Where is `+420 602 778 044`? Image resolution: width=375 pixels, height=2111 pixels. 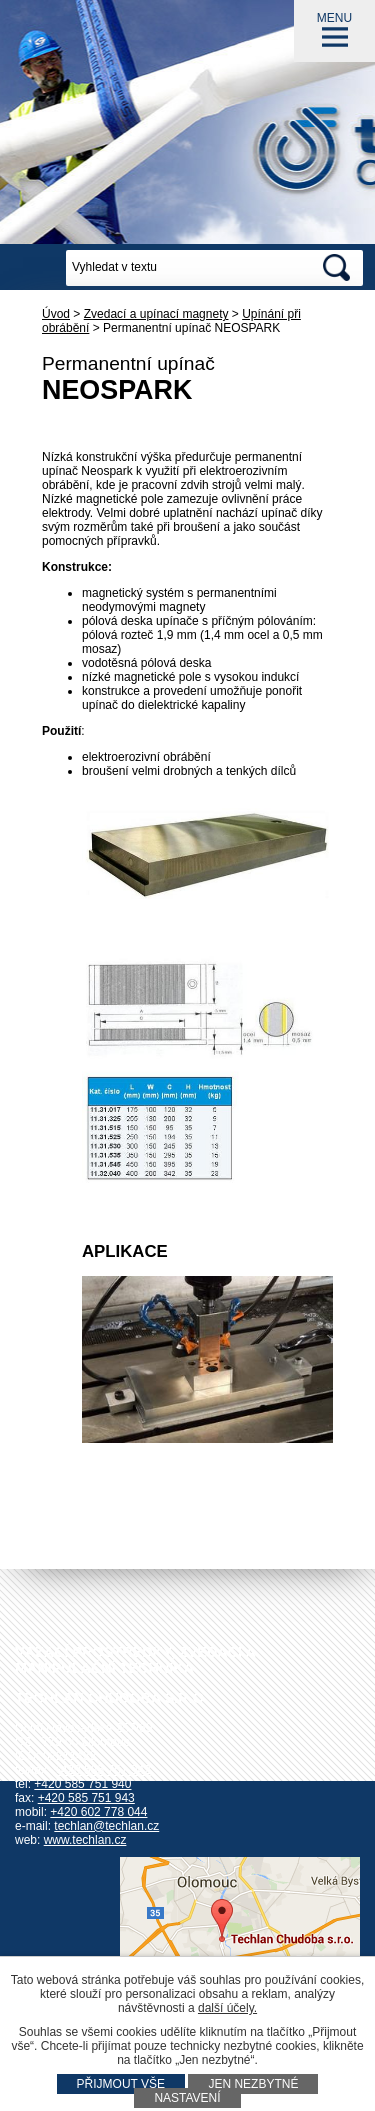 +420 602 778 044 is located at coordinates (98, 1812).